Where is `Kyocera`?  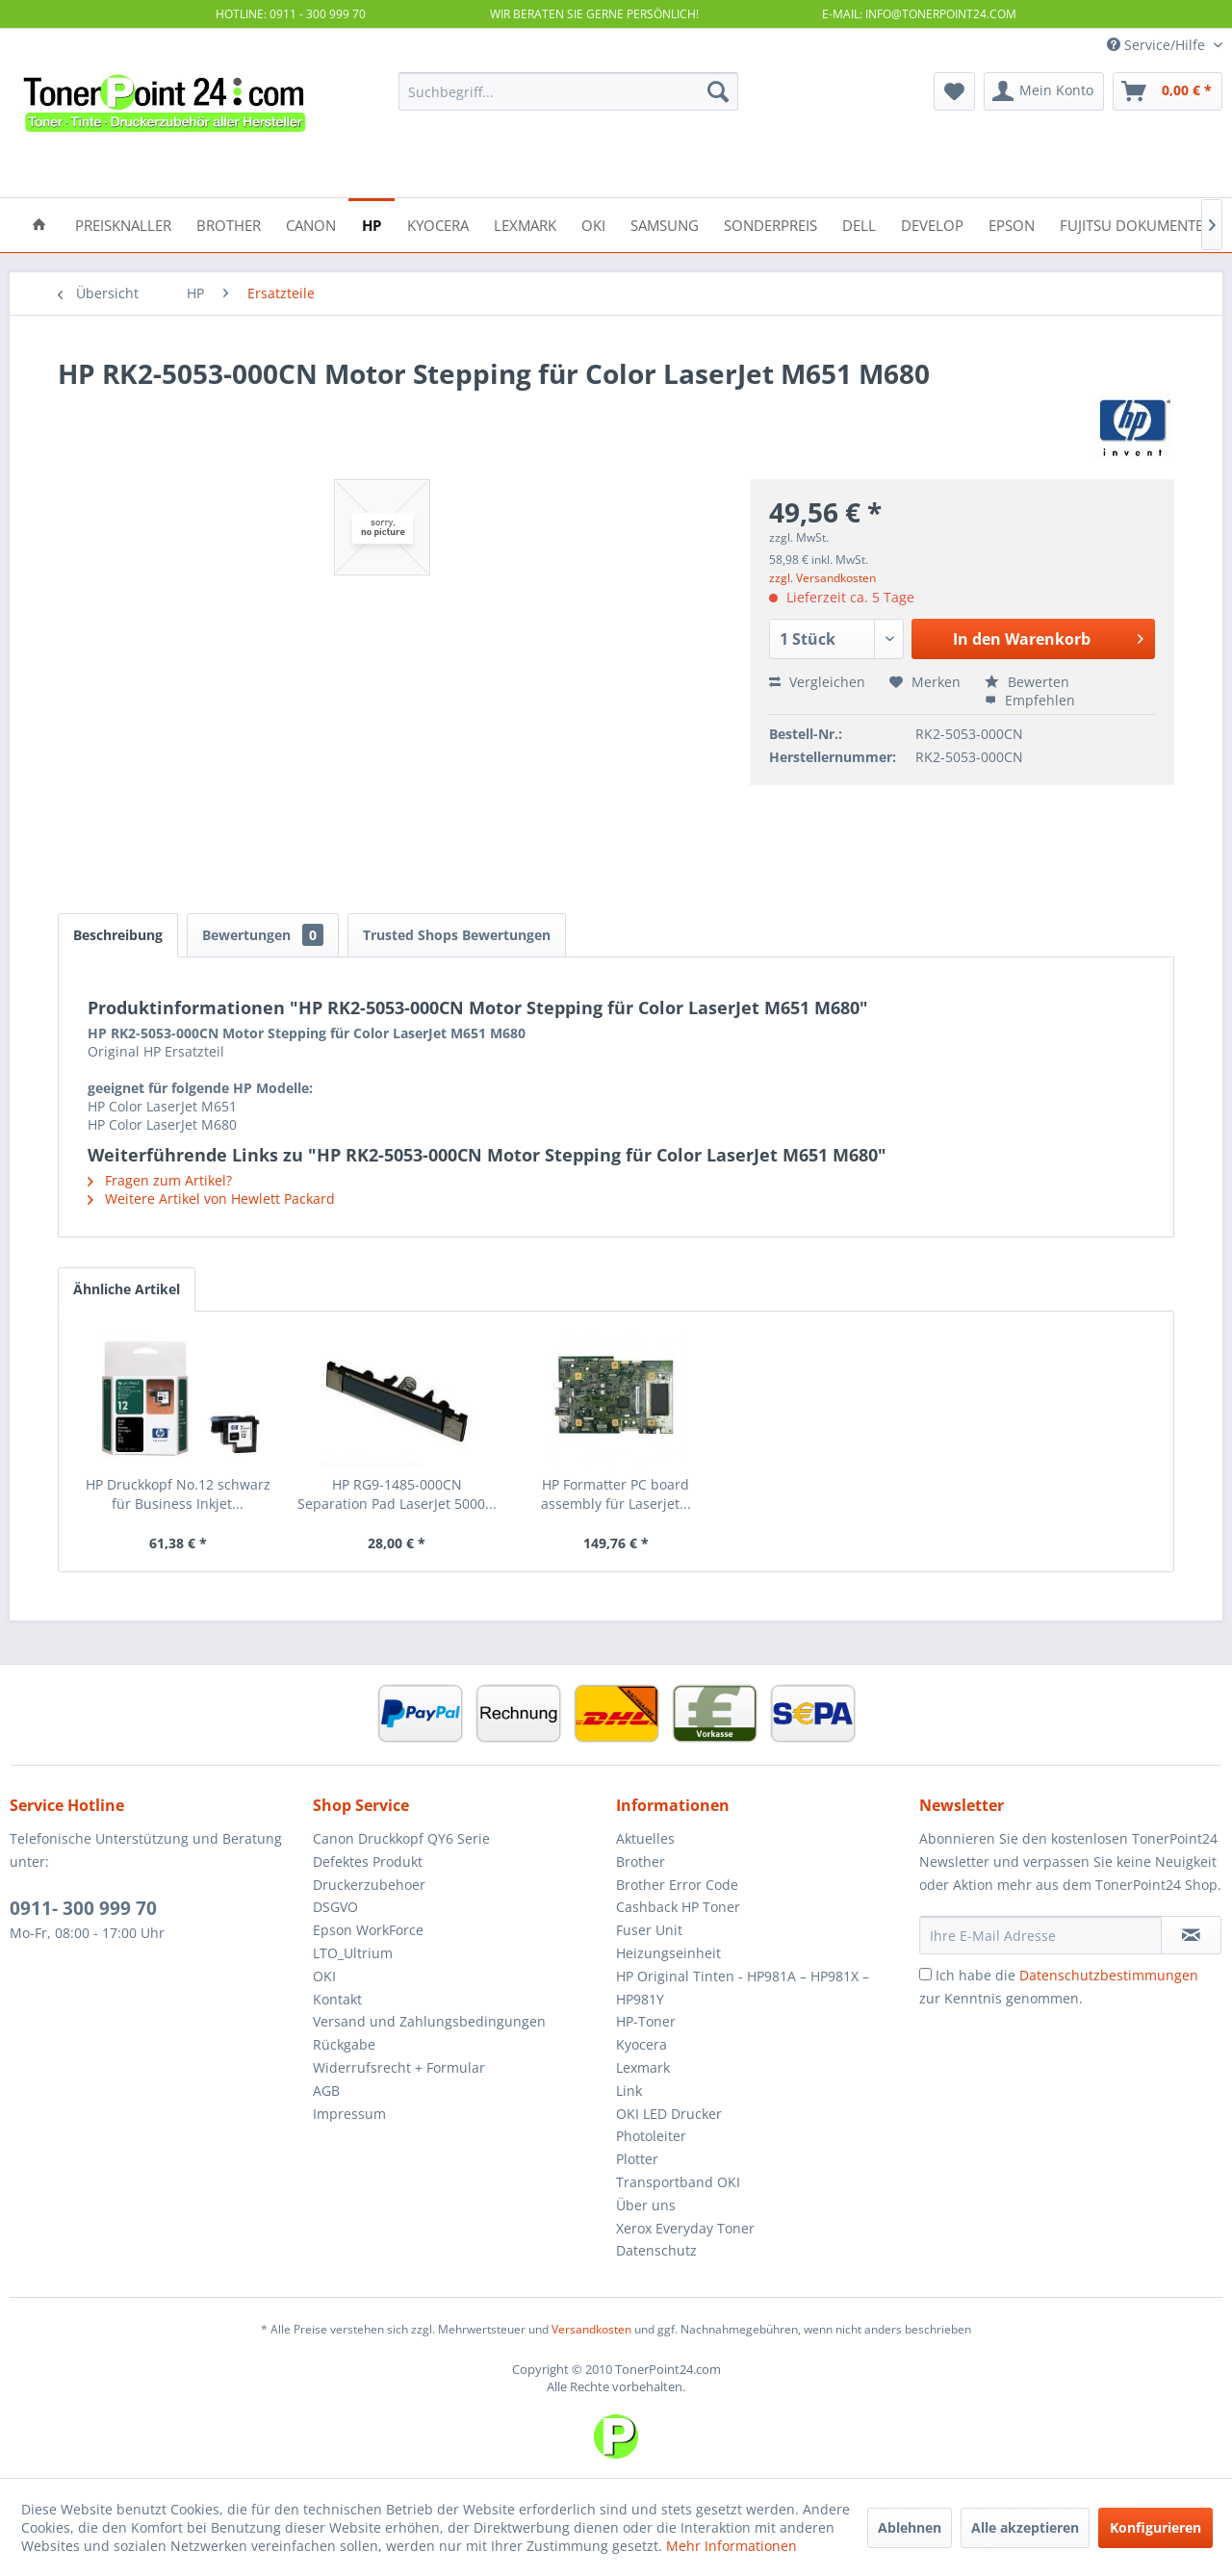 Kyocera is located at coordinates (641, 2044).